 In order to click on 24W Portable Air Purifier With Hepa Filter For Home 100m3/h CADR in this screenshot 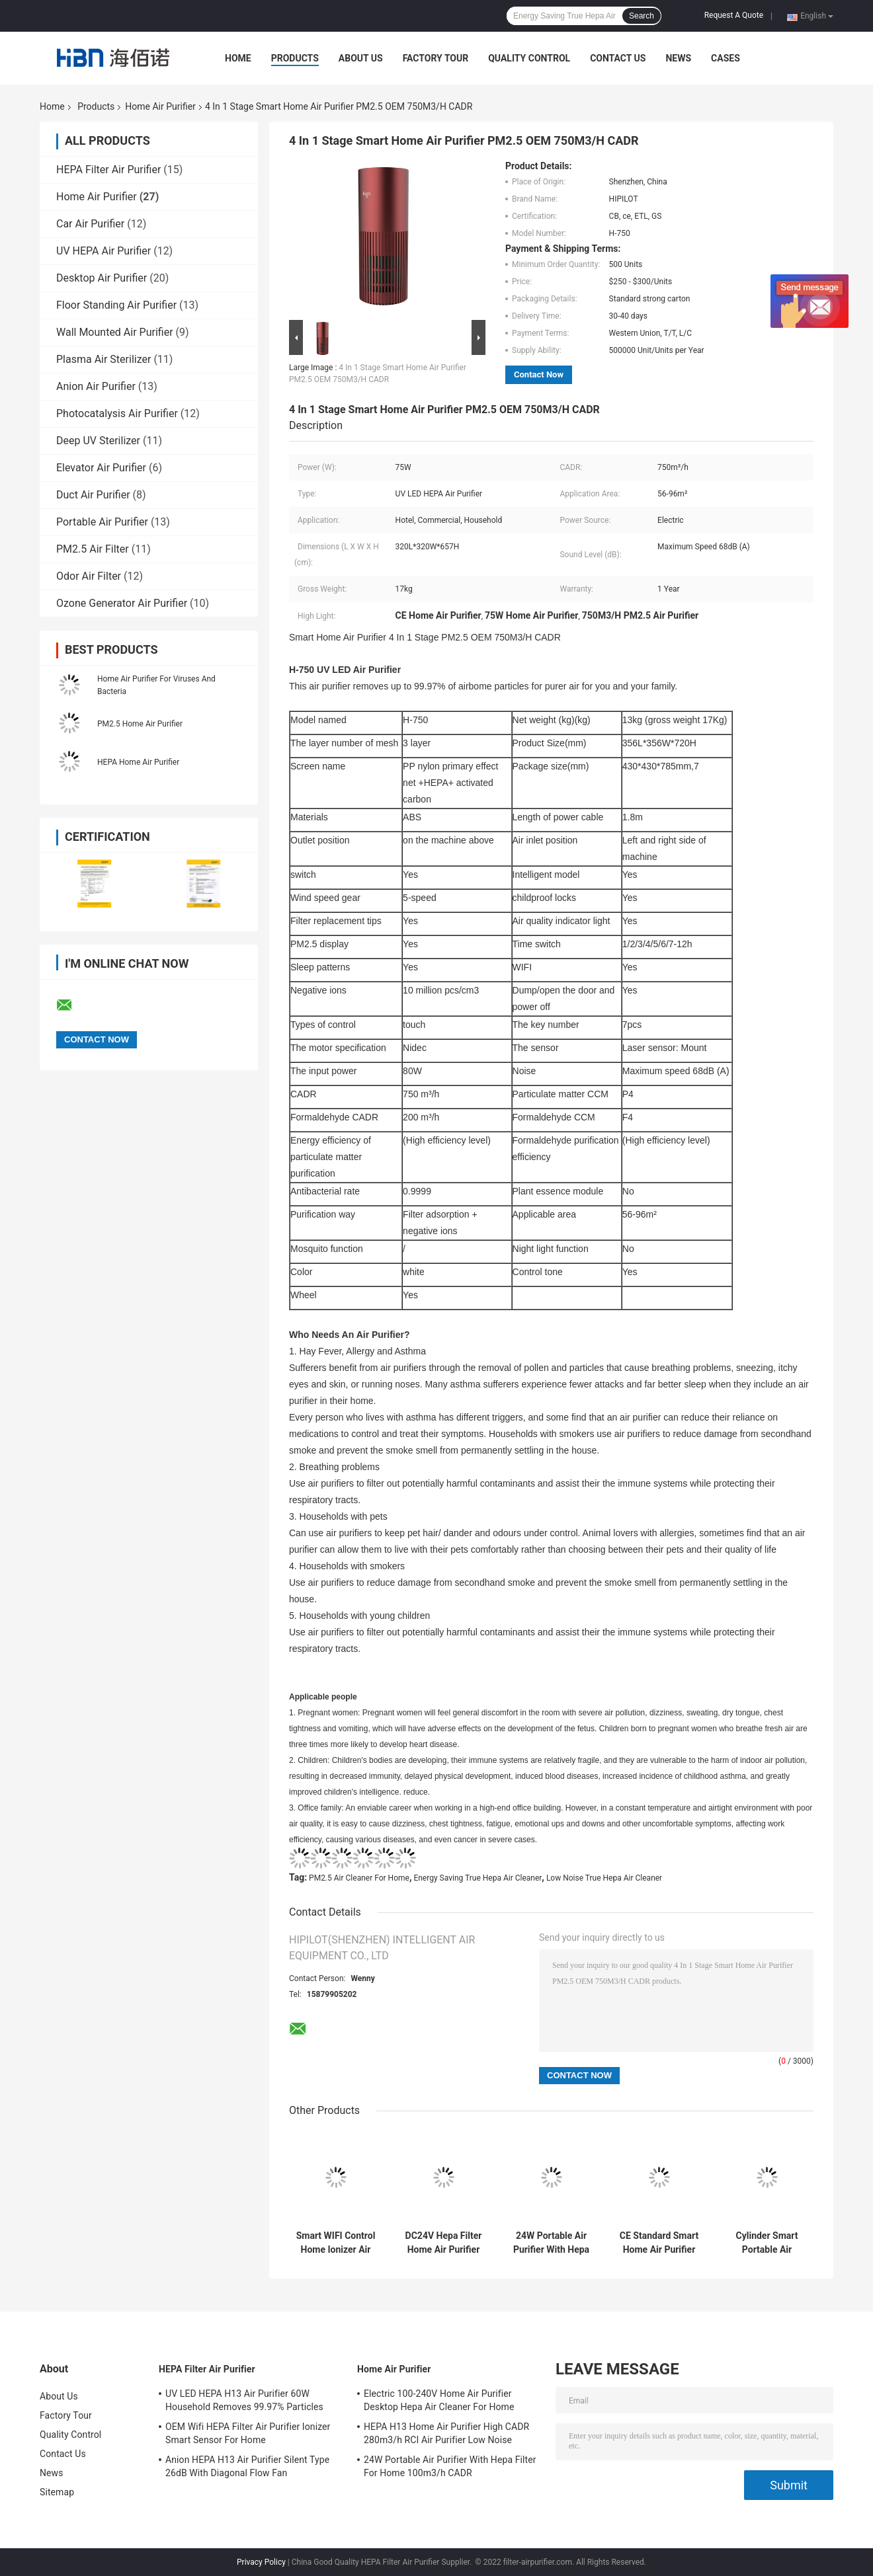, I will do `click(551, 2242)`.